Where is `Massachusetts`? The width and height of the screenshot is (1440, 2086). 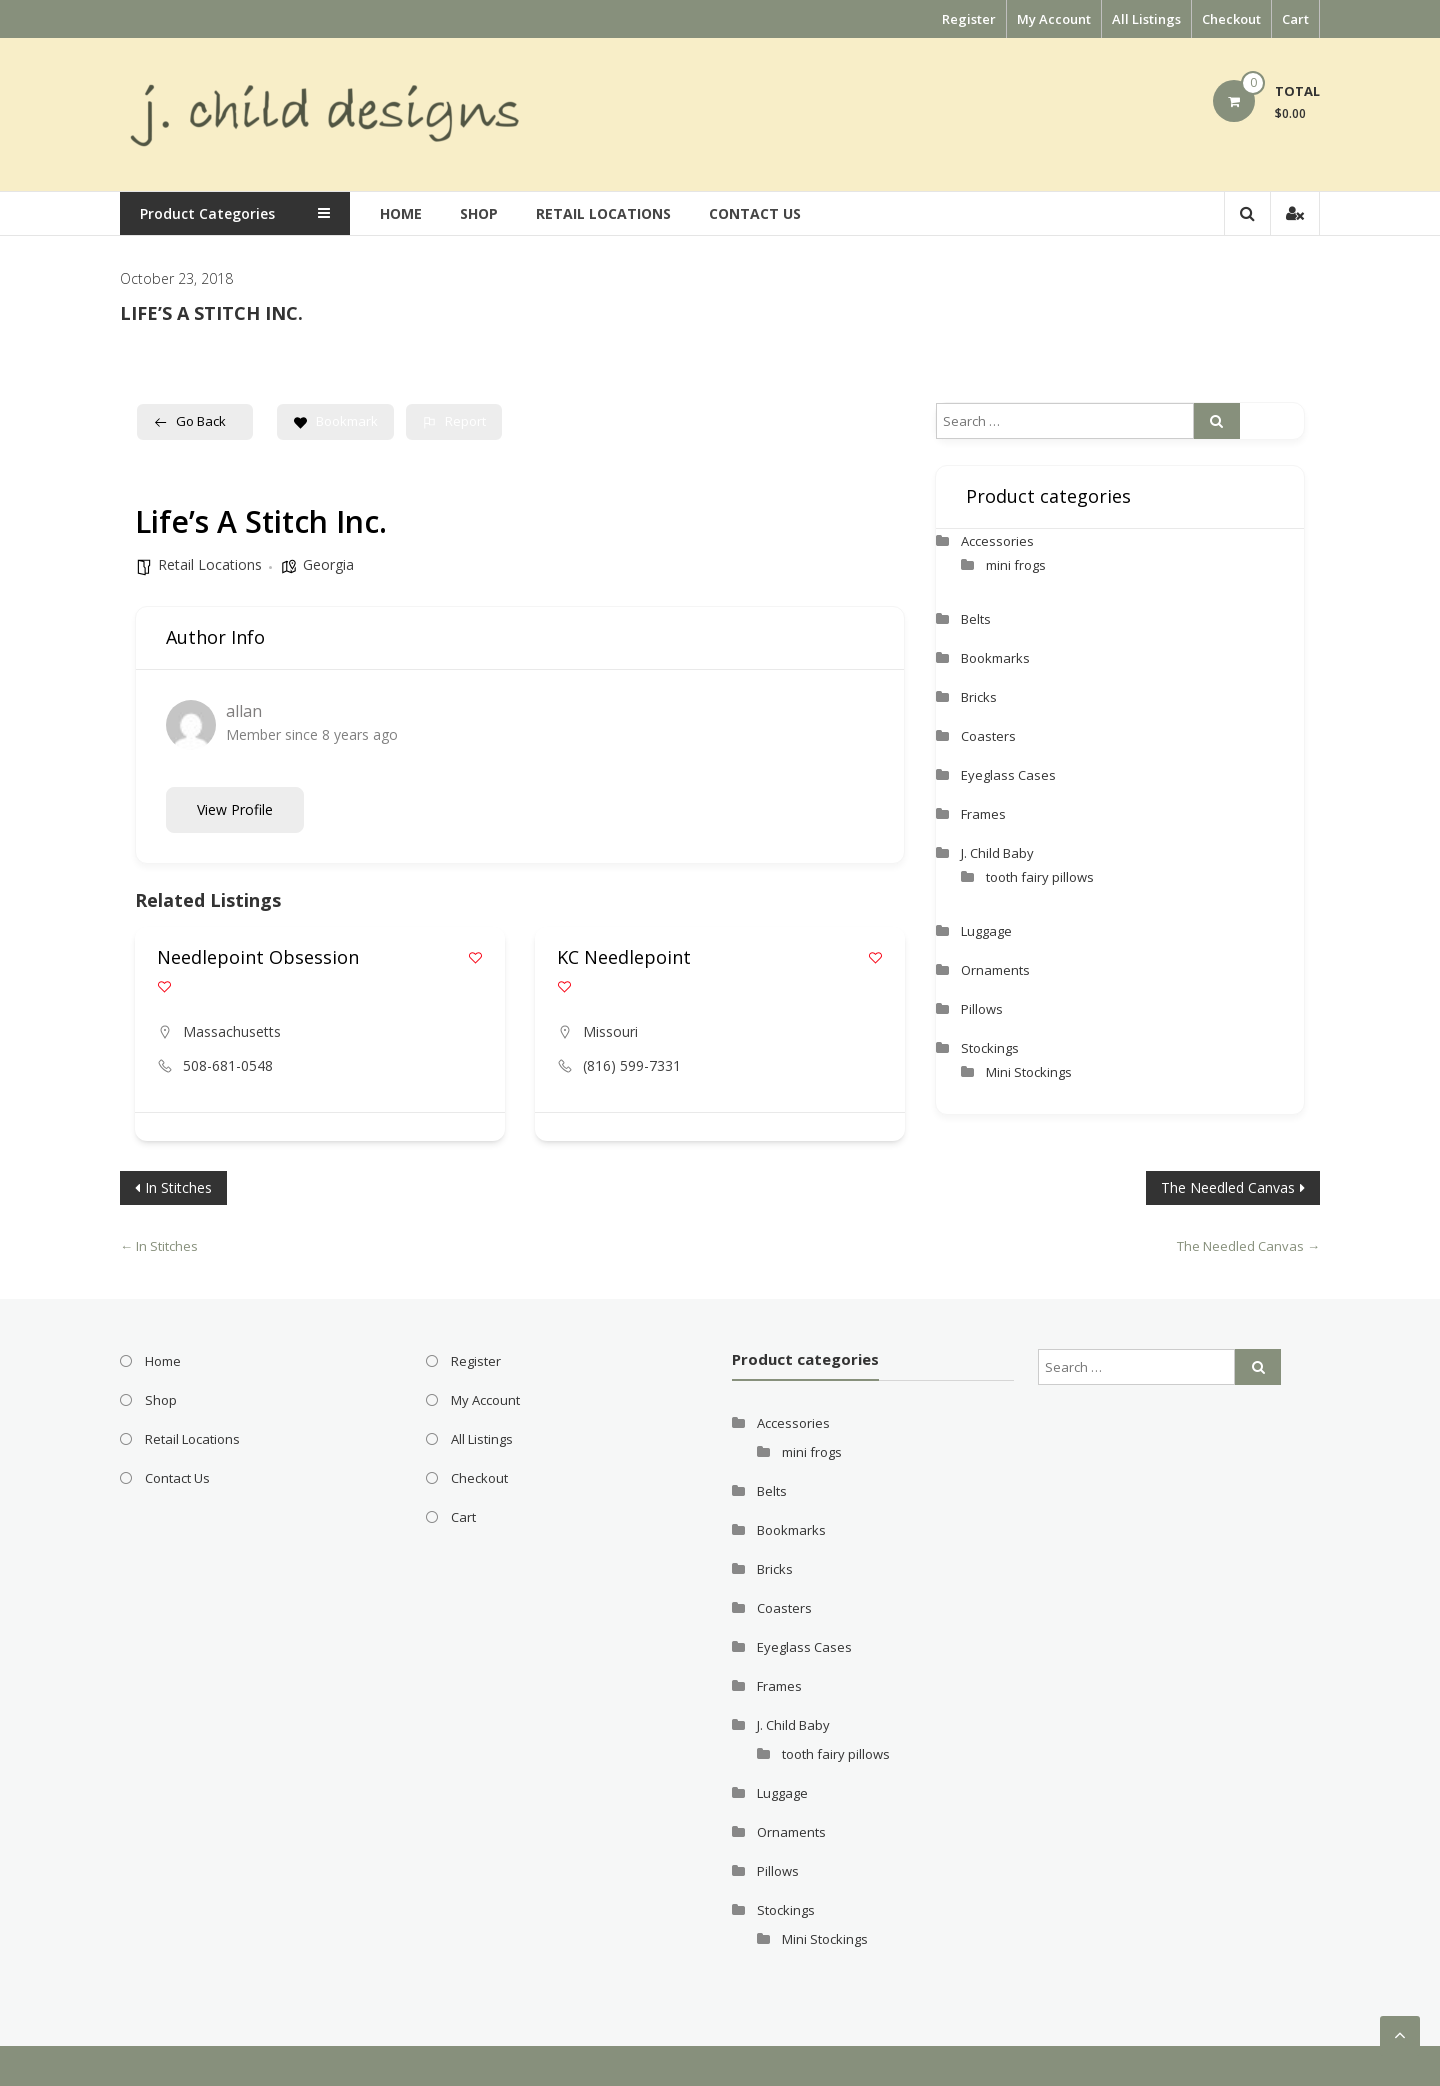
Massachusetts is located at coordinates (232, 1031).